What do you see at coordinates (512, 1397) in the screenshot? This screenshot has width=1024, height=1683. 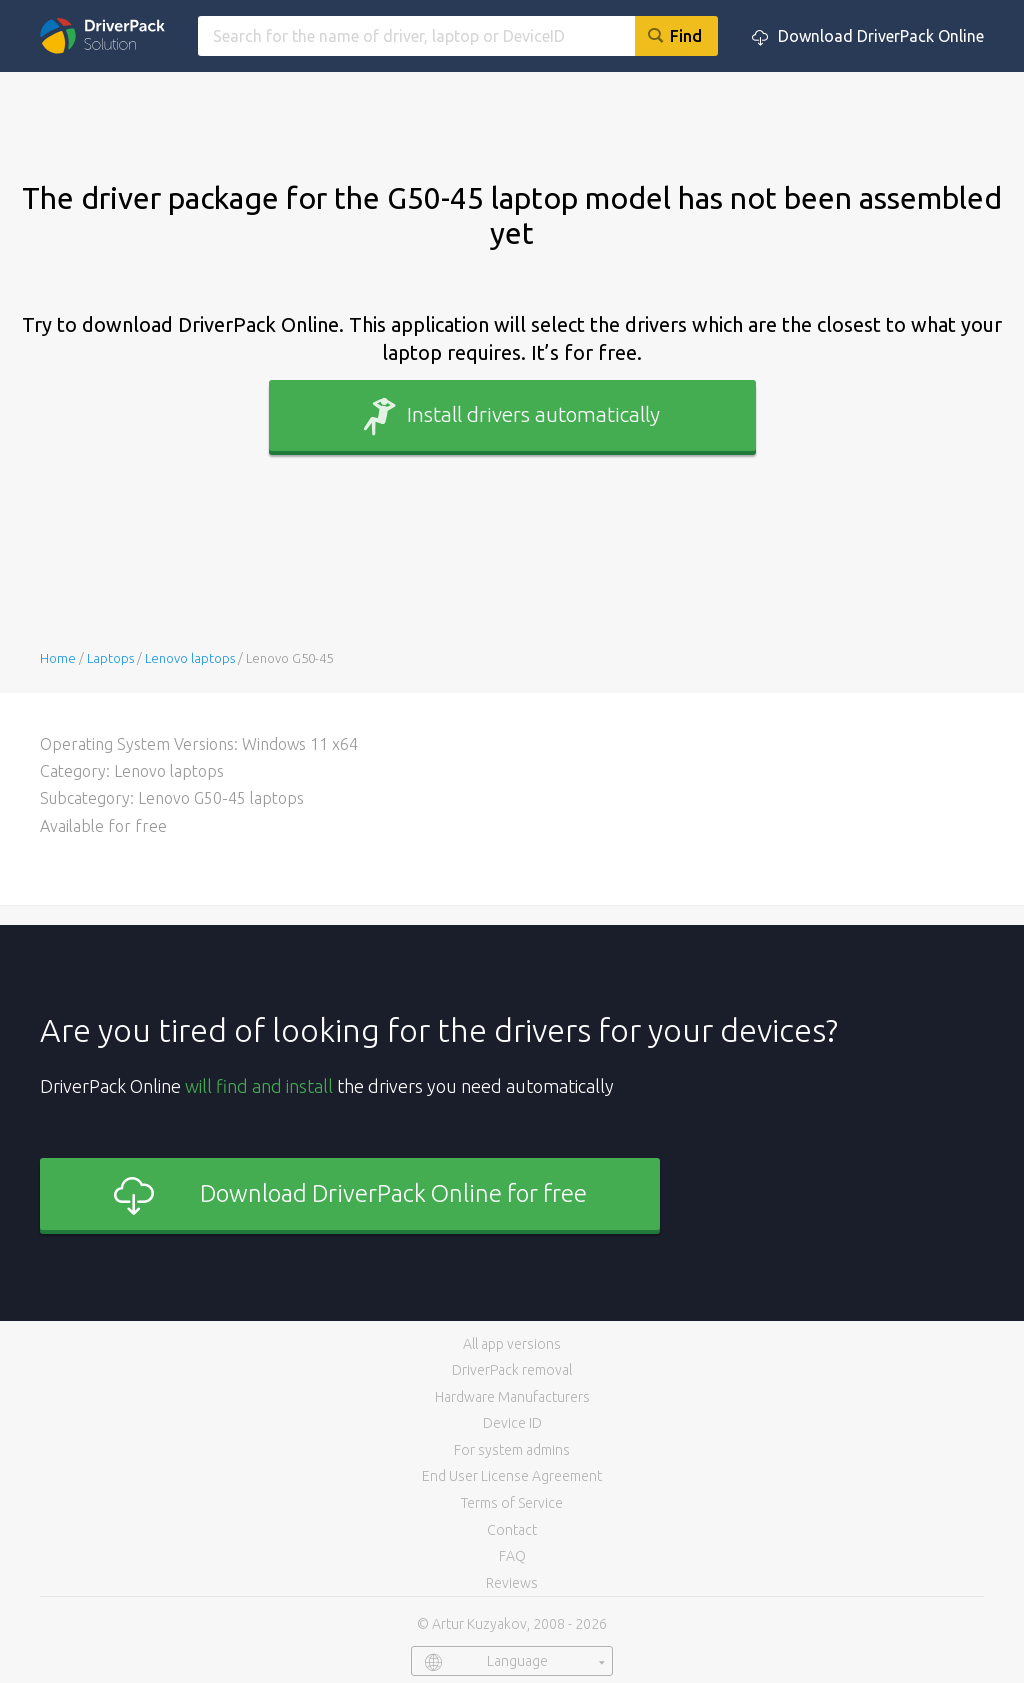 I see `Hardware Manufacturers` at bounding box center [512, 1397].